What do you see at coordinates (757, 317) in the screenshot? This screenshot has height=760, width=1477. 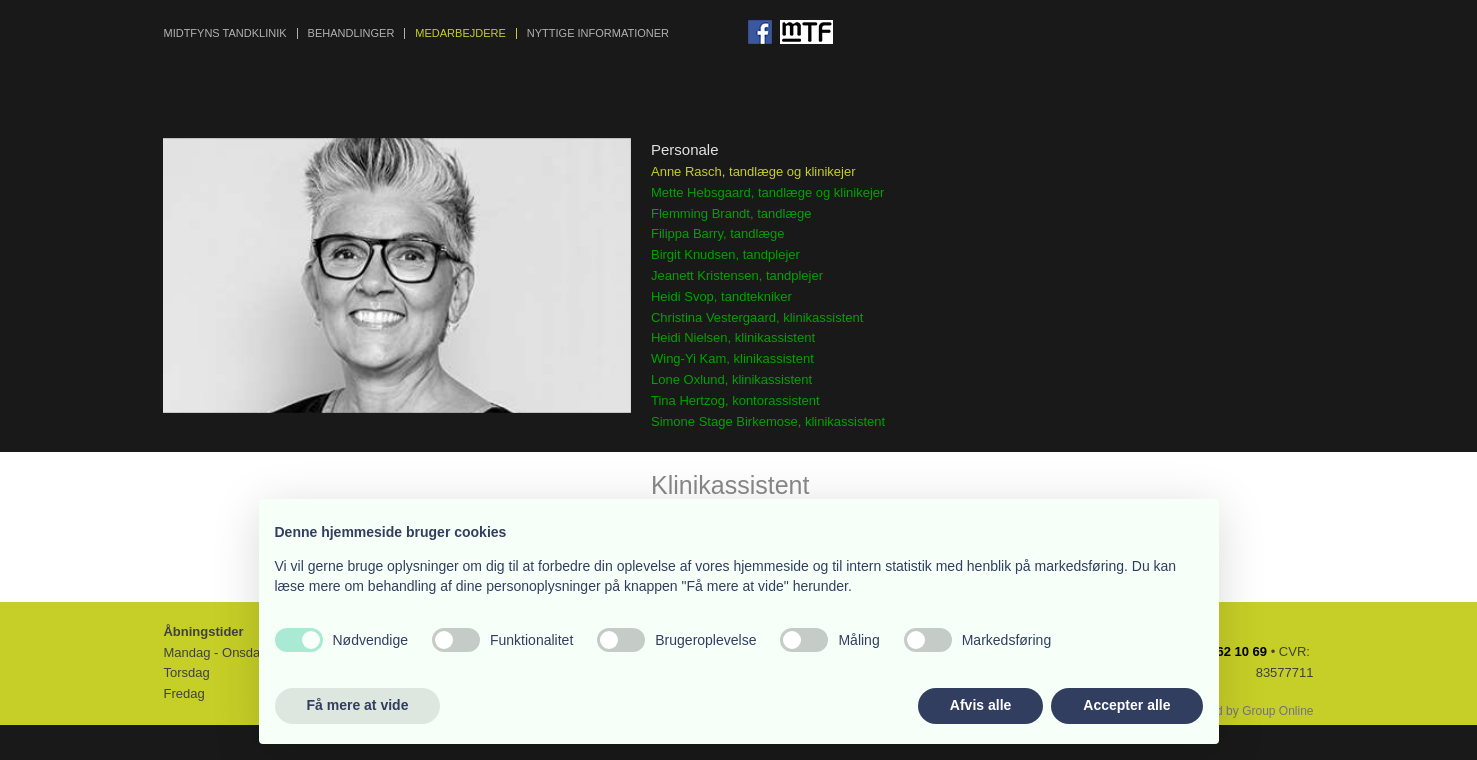 I see `Christina Vestergaard, klinikassistent` at bounding box center [757, 317].